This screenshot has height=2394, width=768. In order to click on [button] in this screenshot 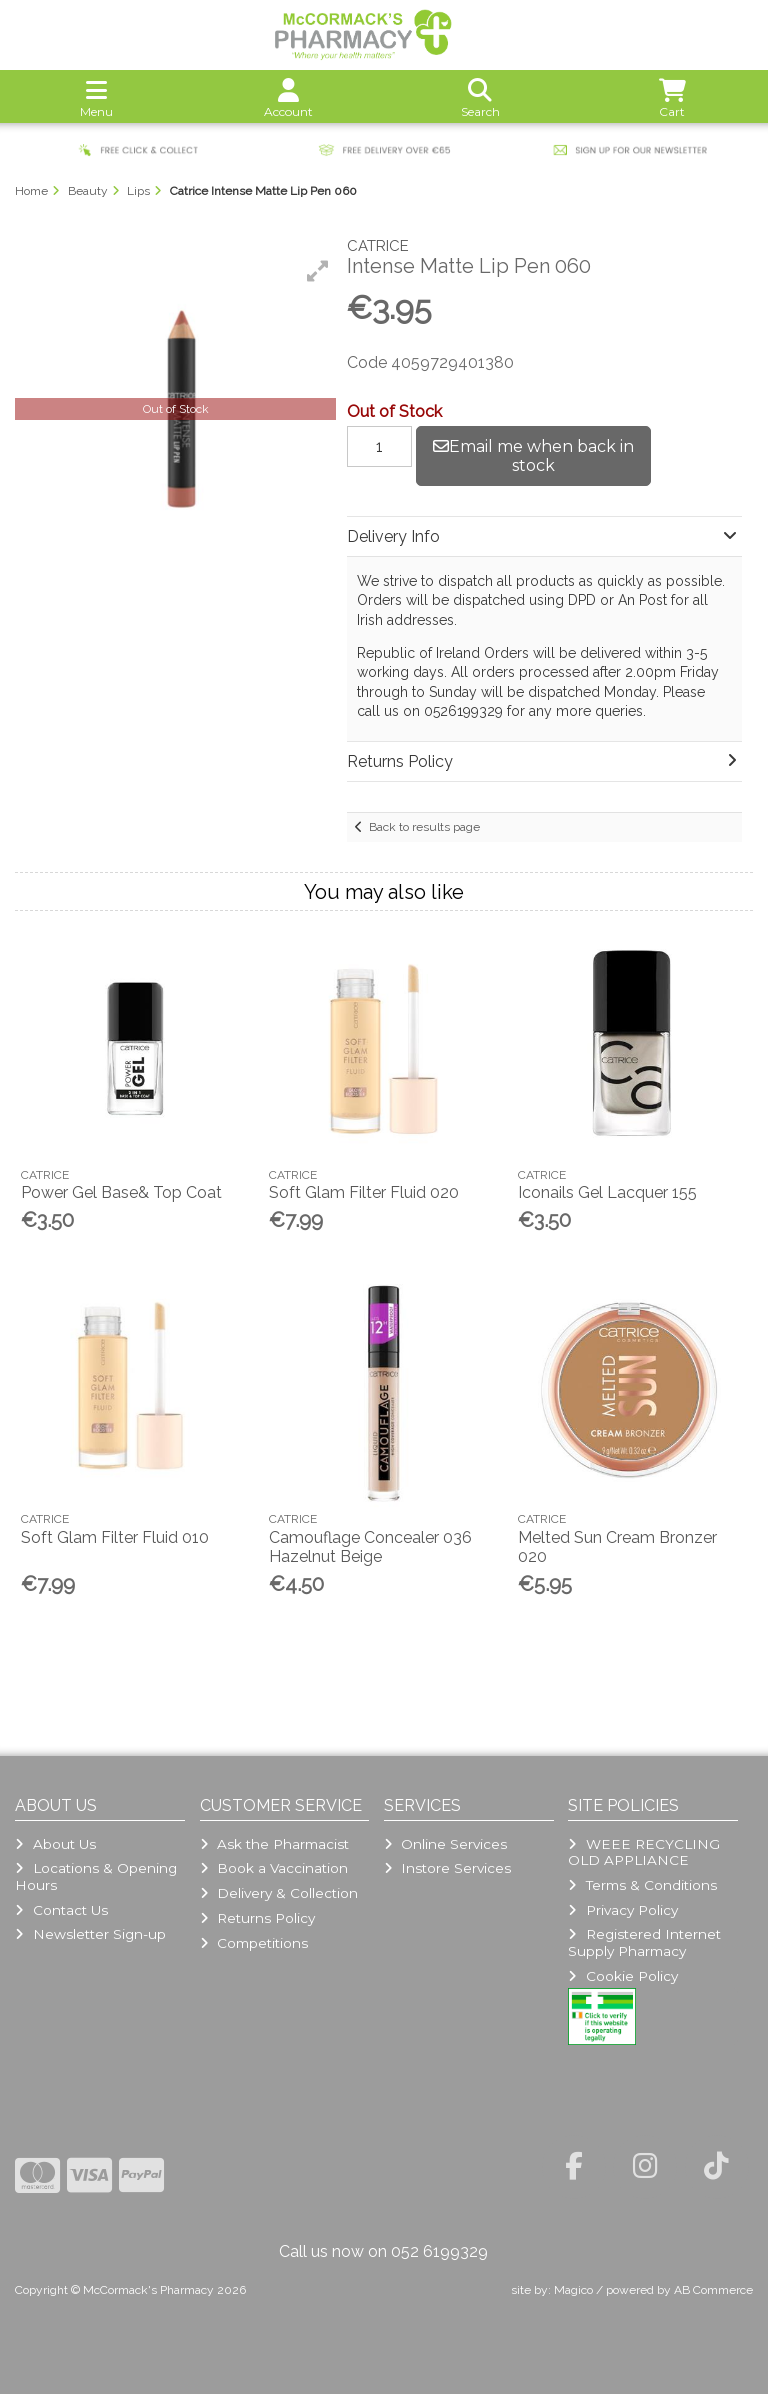, I will do `click(318, 271)`.